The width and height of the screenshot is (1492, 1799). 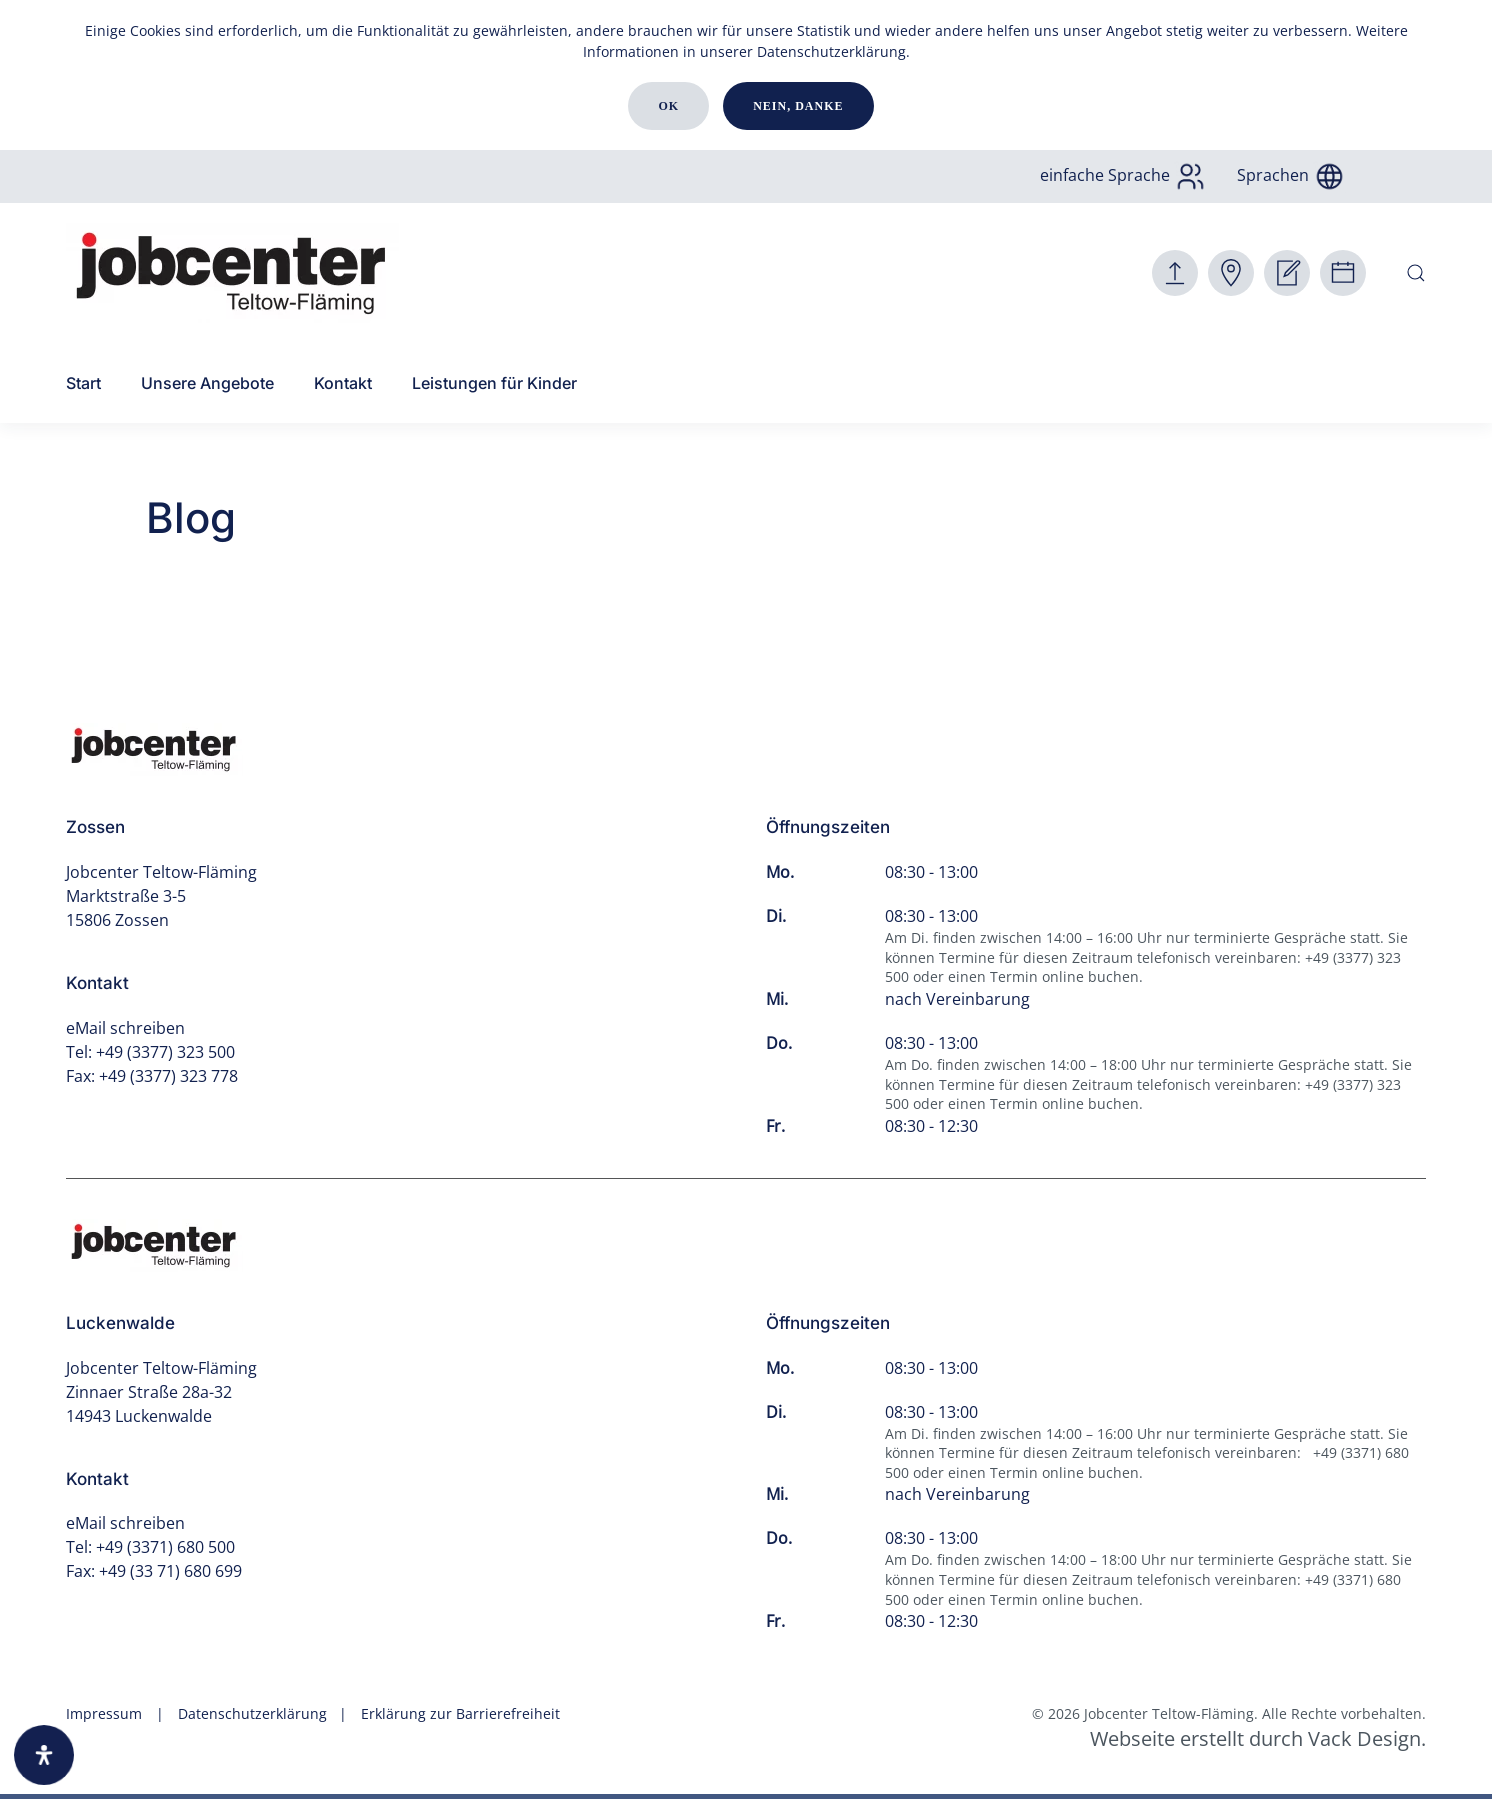 What do you see at coordinates (1287, 273) in the screenshot?
I see `[Hier online Antragstellung]` at bounding box center [1287, 273].